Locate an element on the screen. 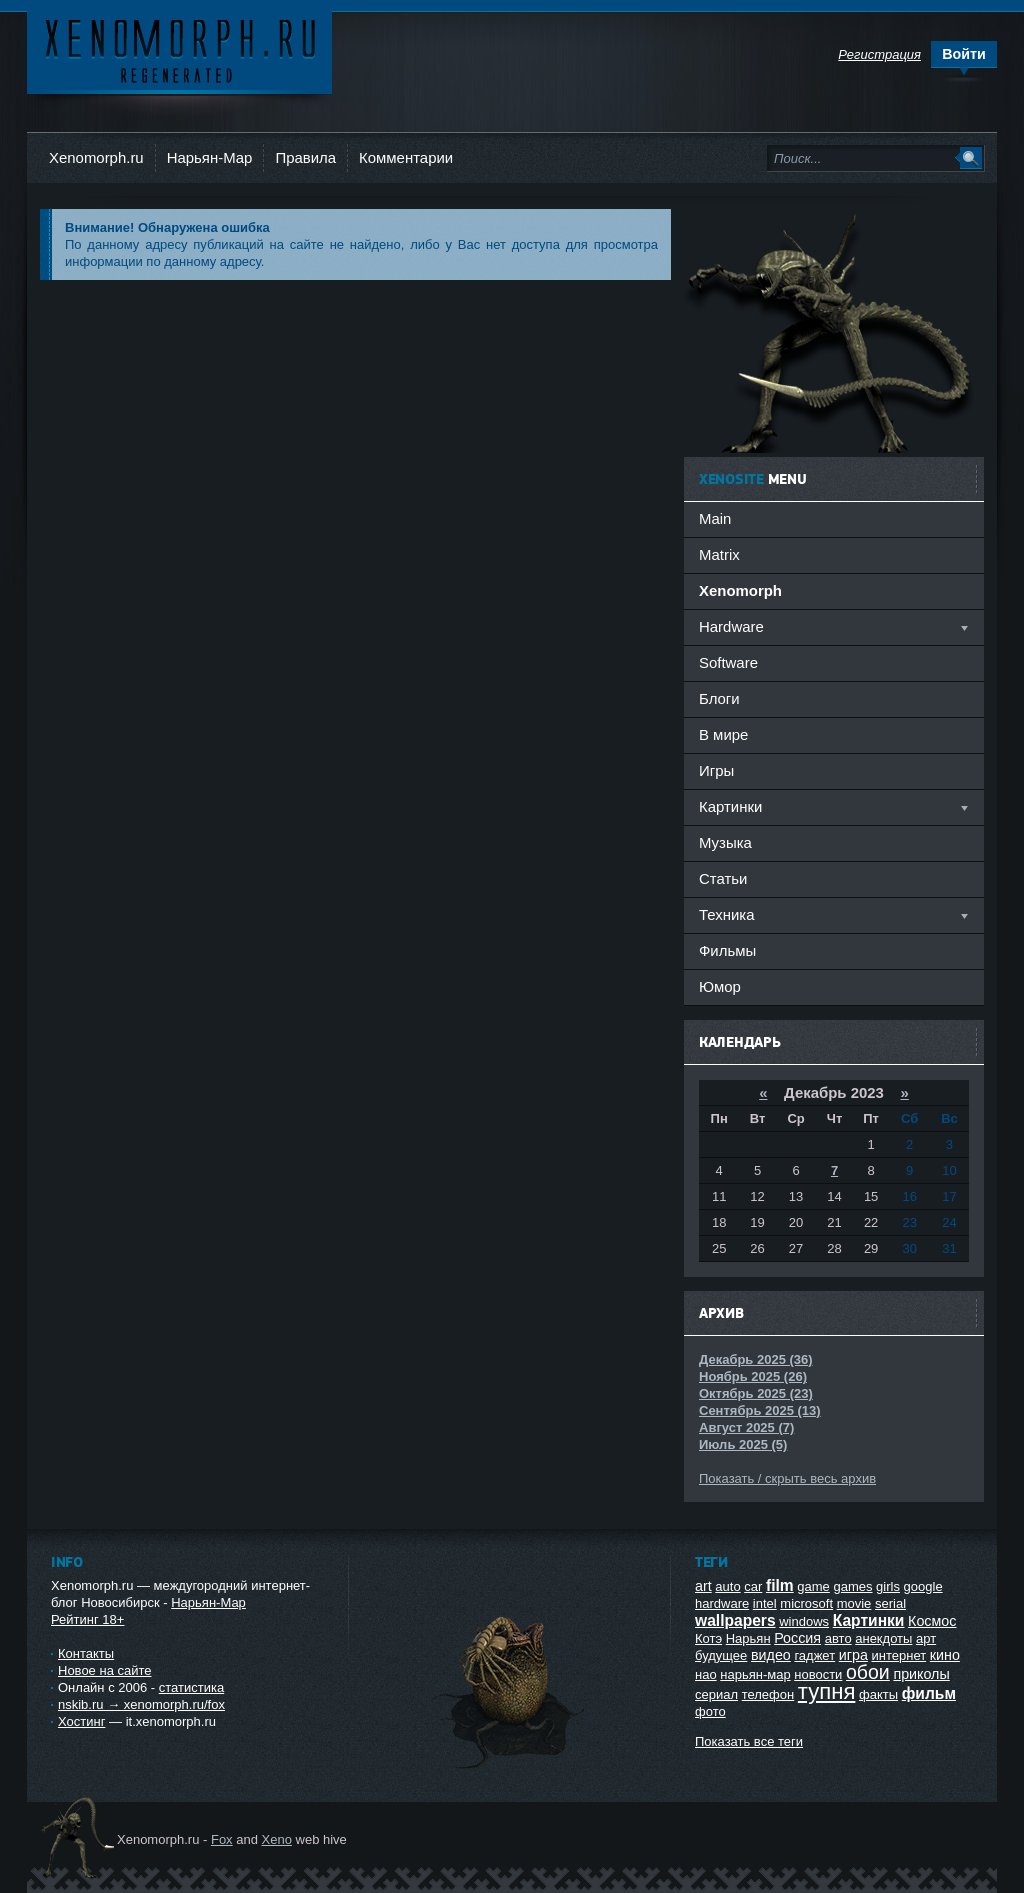 The width and height of the screenshot is (1024, 1893). movie is located at coordinates (854, 1603).